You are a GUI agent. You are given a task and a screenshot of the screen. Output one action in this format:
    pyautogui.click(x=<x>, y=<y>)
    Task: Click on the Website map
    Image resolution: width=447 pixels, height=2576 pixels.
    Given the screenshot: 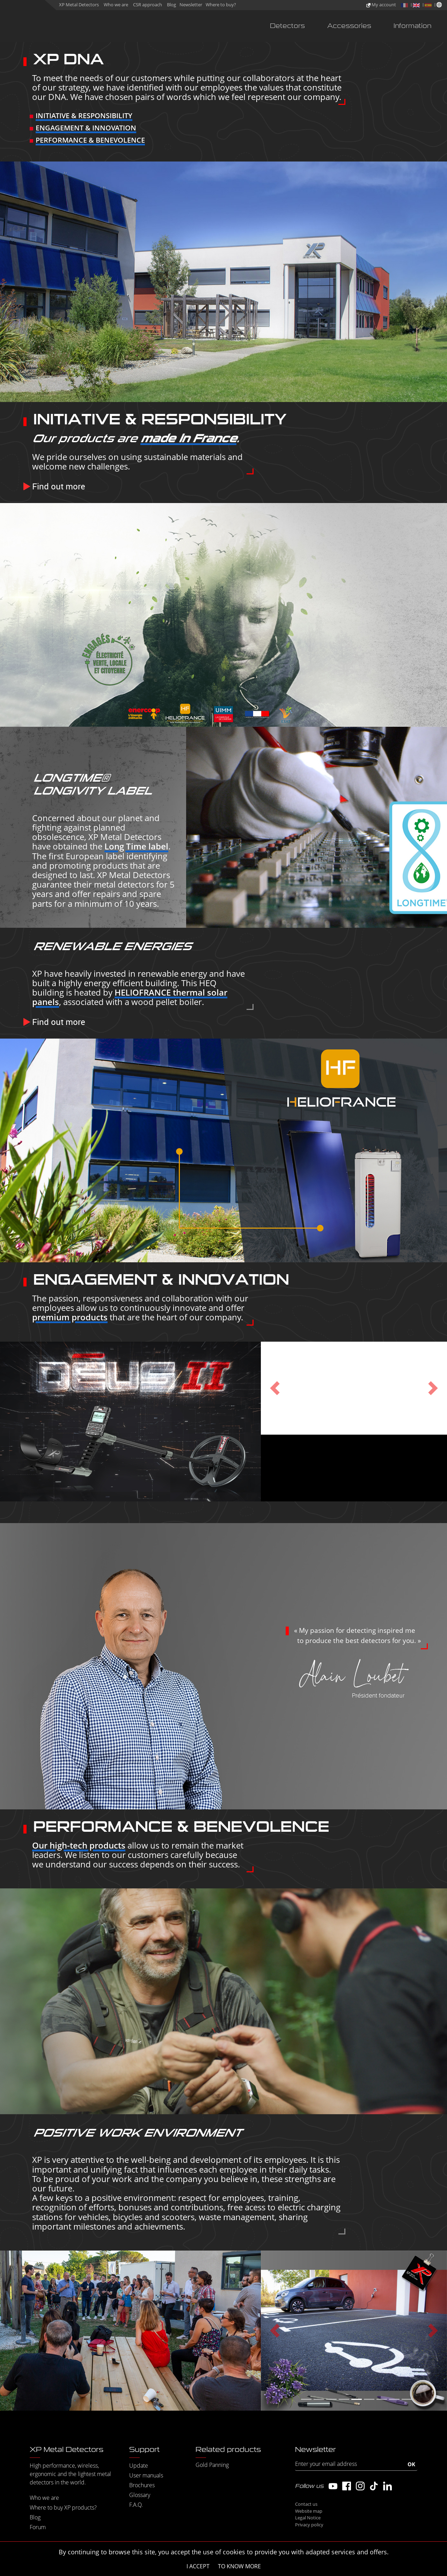 What is the action you would take?
    pyautogui.click(x=308, y=2511)
    